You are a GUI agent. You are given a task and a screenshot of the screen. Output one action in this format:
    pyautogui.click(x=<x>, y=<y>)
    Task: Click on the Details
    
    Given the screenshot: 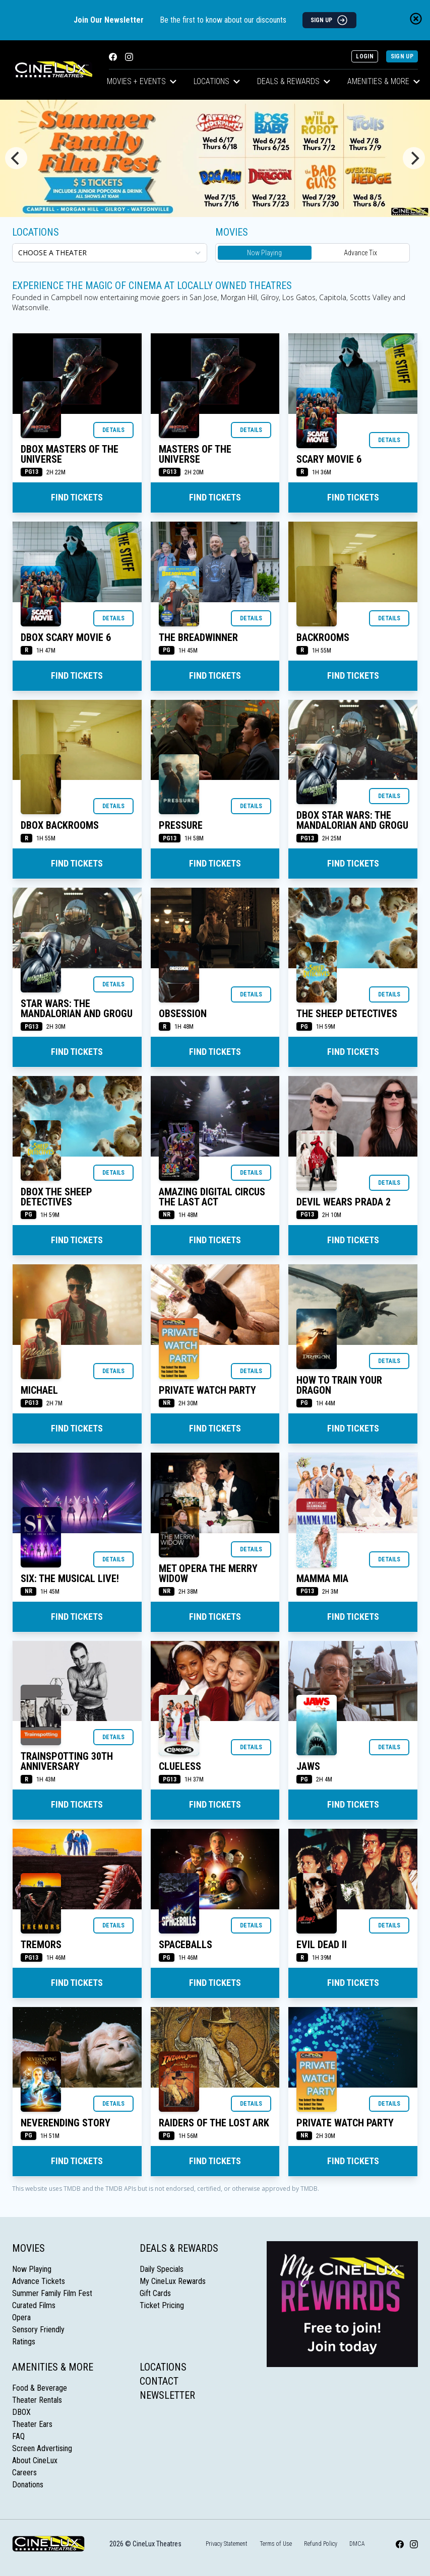 What is the action you would take?
    pyautogui.click(x=113, y=430)
    